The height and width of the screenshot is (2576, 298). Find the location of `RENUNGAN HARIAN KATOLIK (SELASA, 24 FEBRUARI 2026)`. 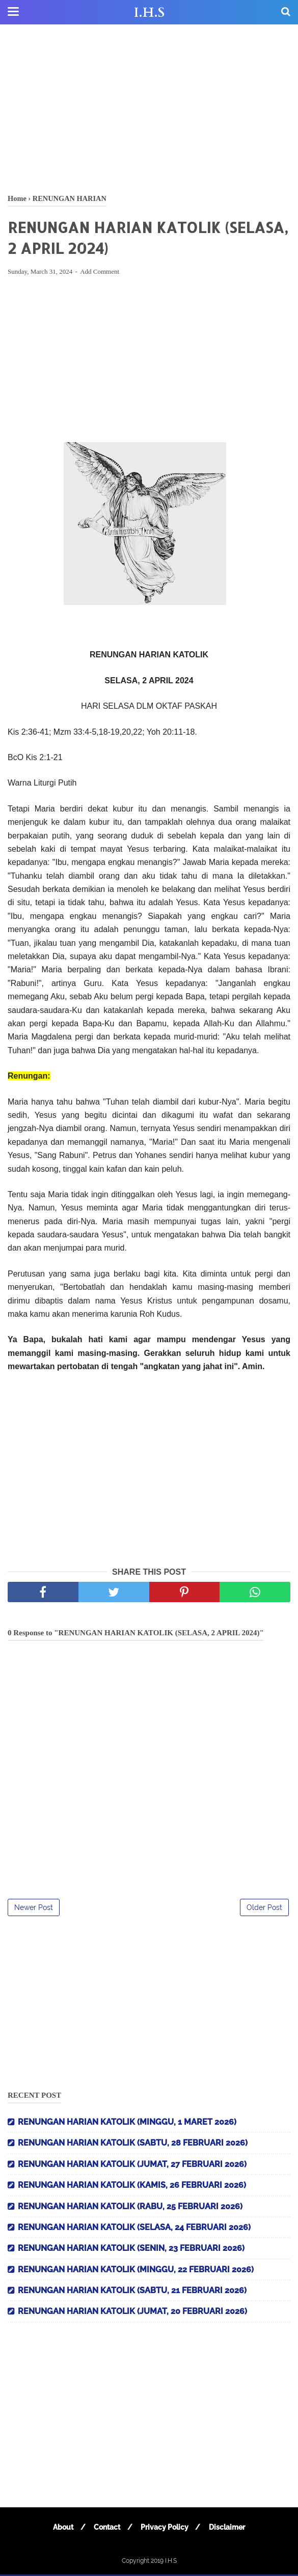

RENUNGAN HARIAN KATOLIK (SELASA, 24 FEBRUARI 2026) is located at coordinates (134, 2229).